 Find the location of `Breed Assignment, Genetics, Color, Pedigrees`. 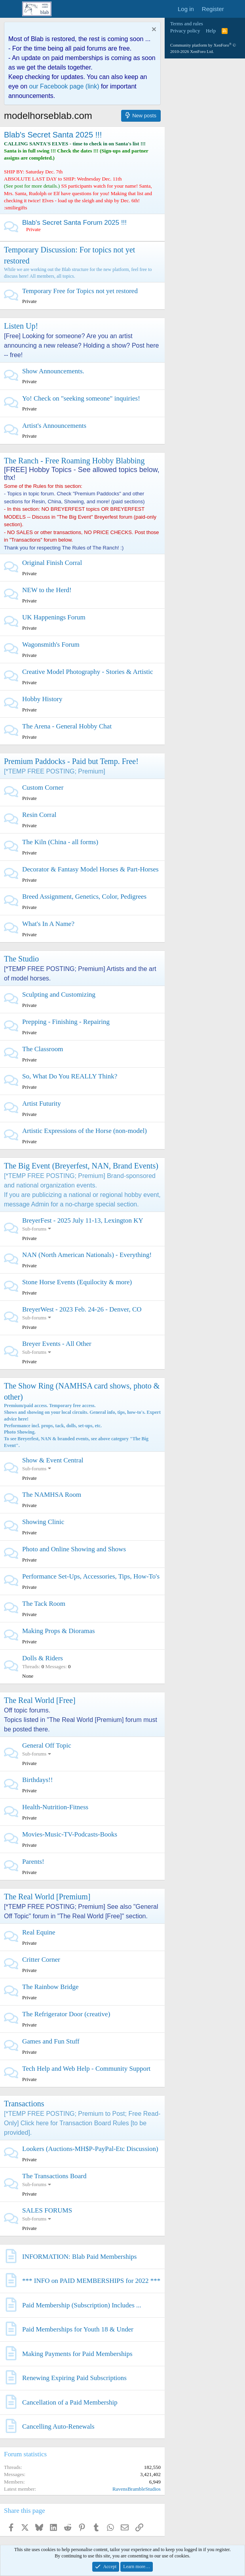

Breed Assignment, Genetics, Color, Pedigrees is located at coordinates (84, 896).